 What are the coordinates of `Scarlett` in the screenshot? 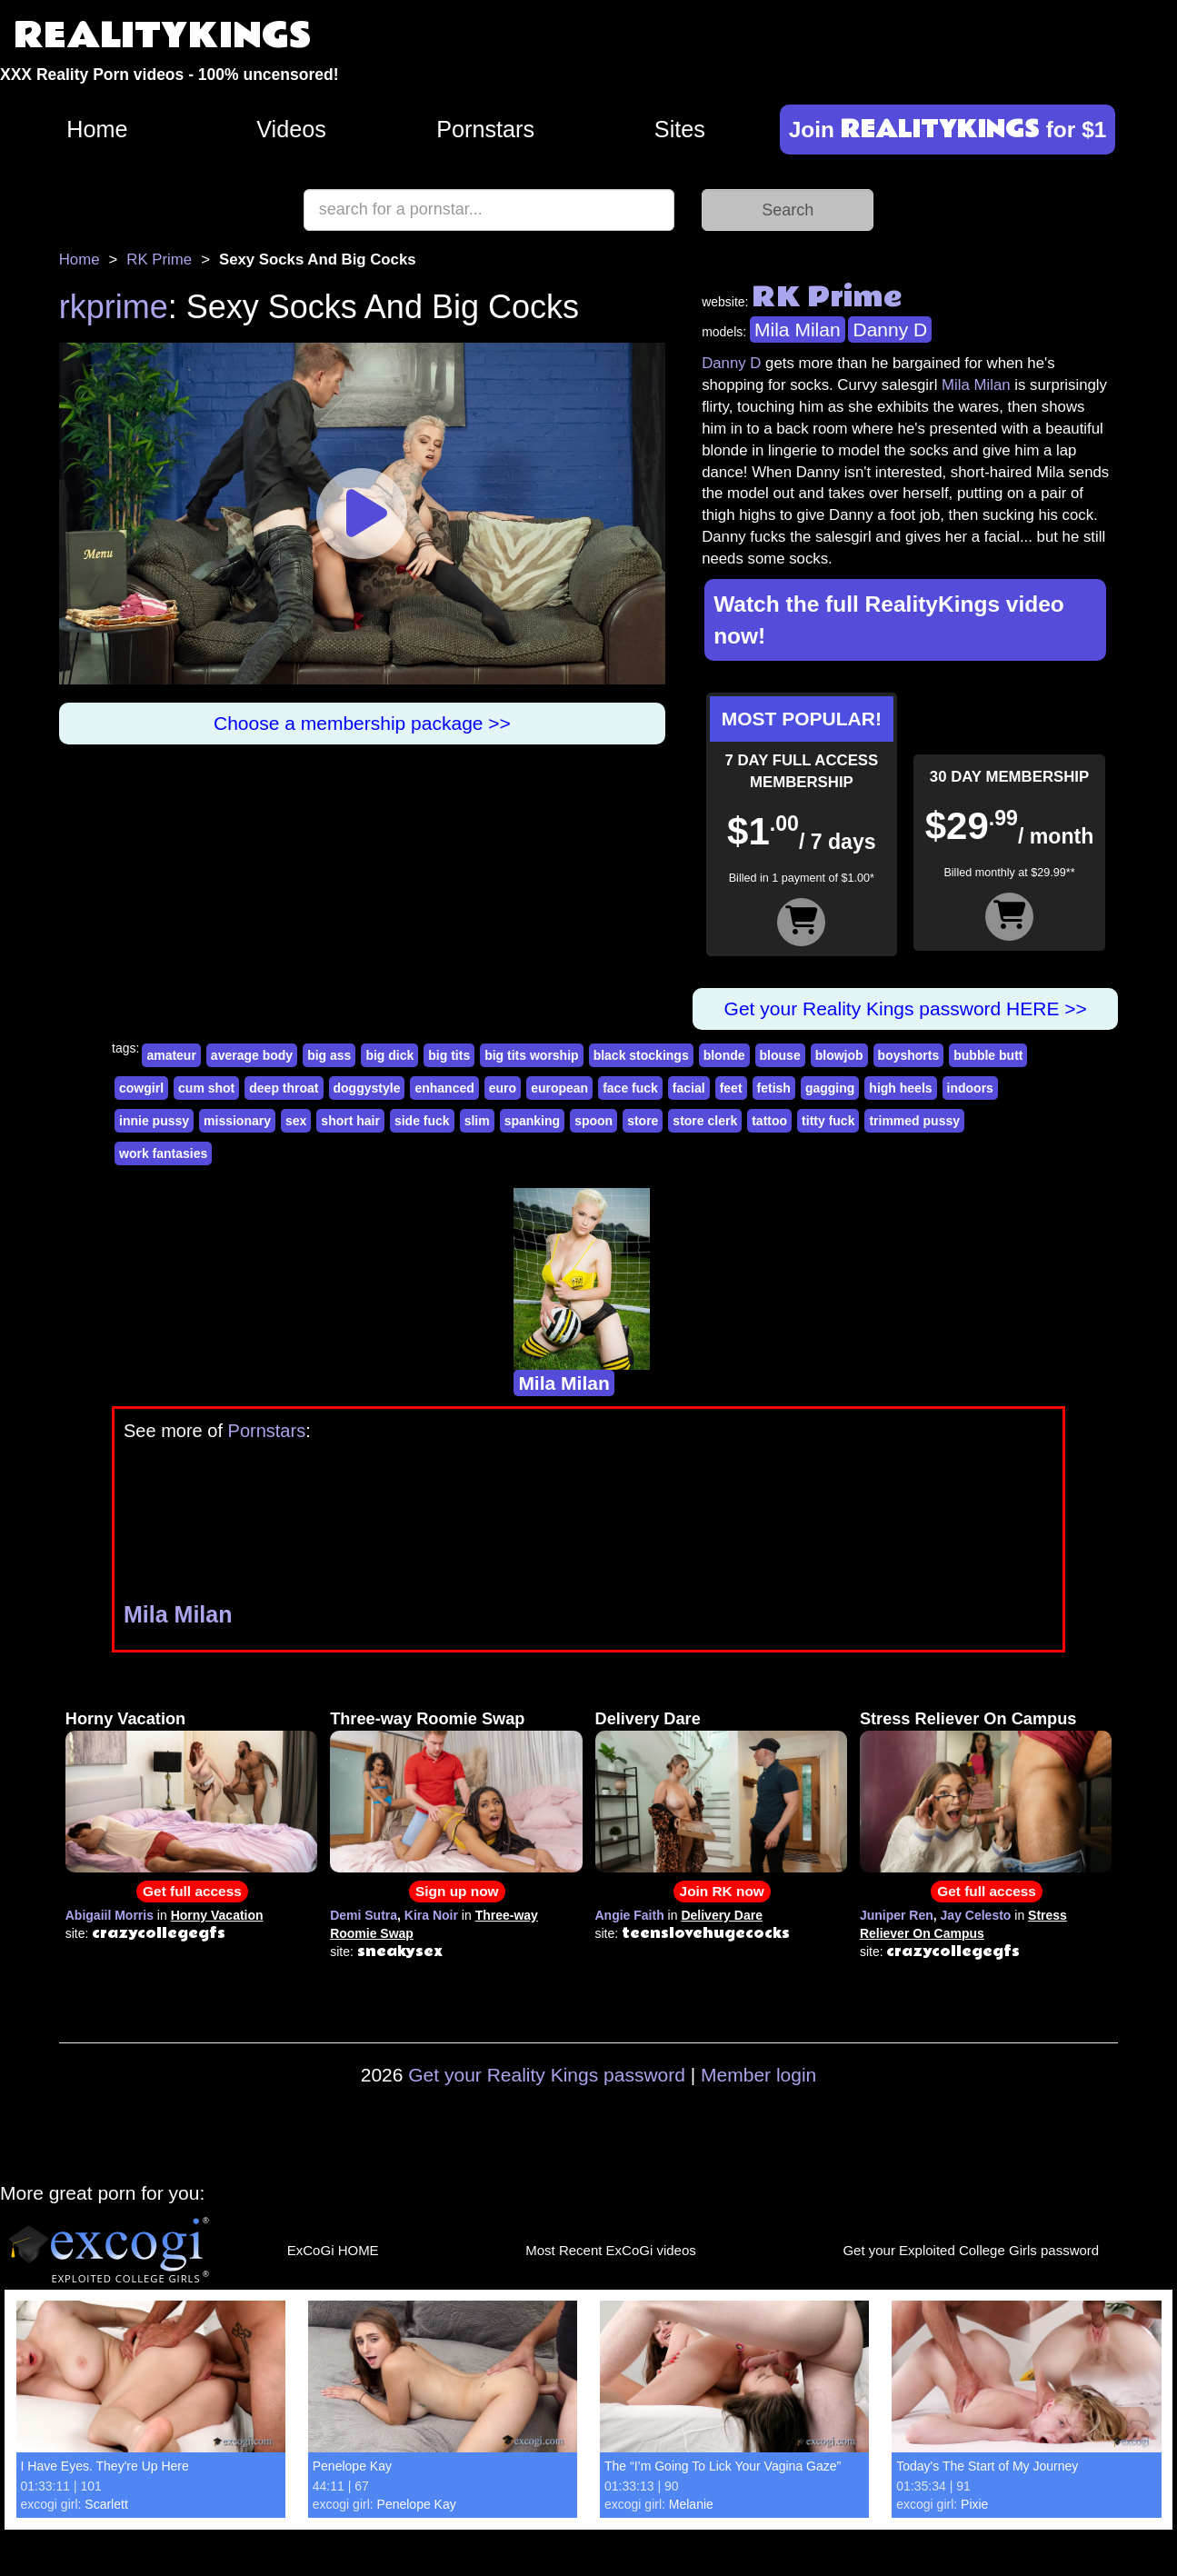 It's located at (106, 2504).